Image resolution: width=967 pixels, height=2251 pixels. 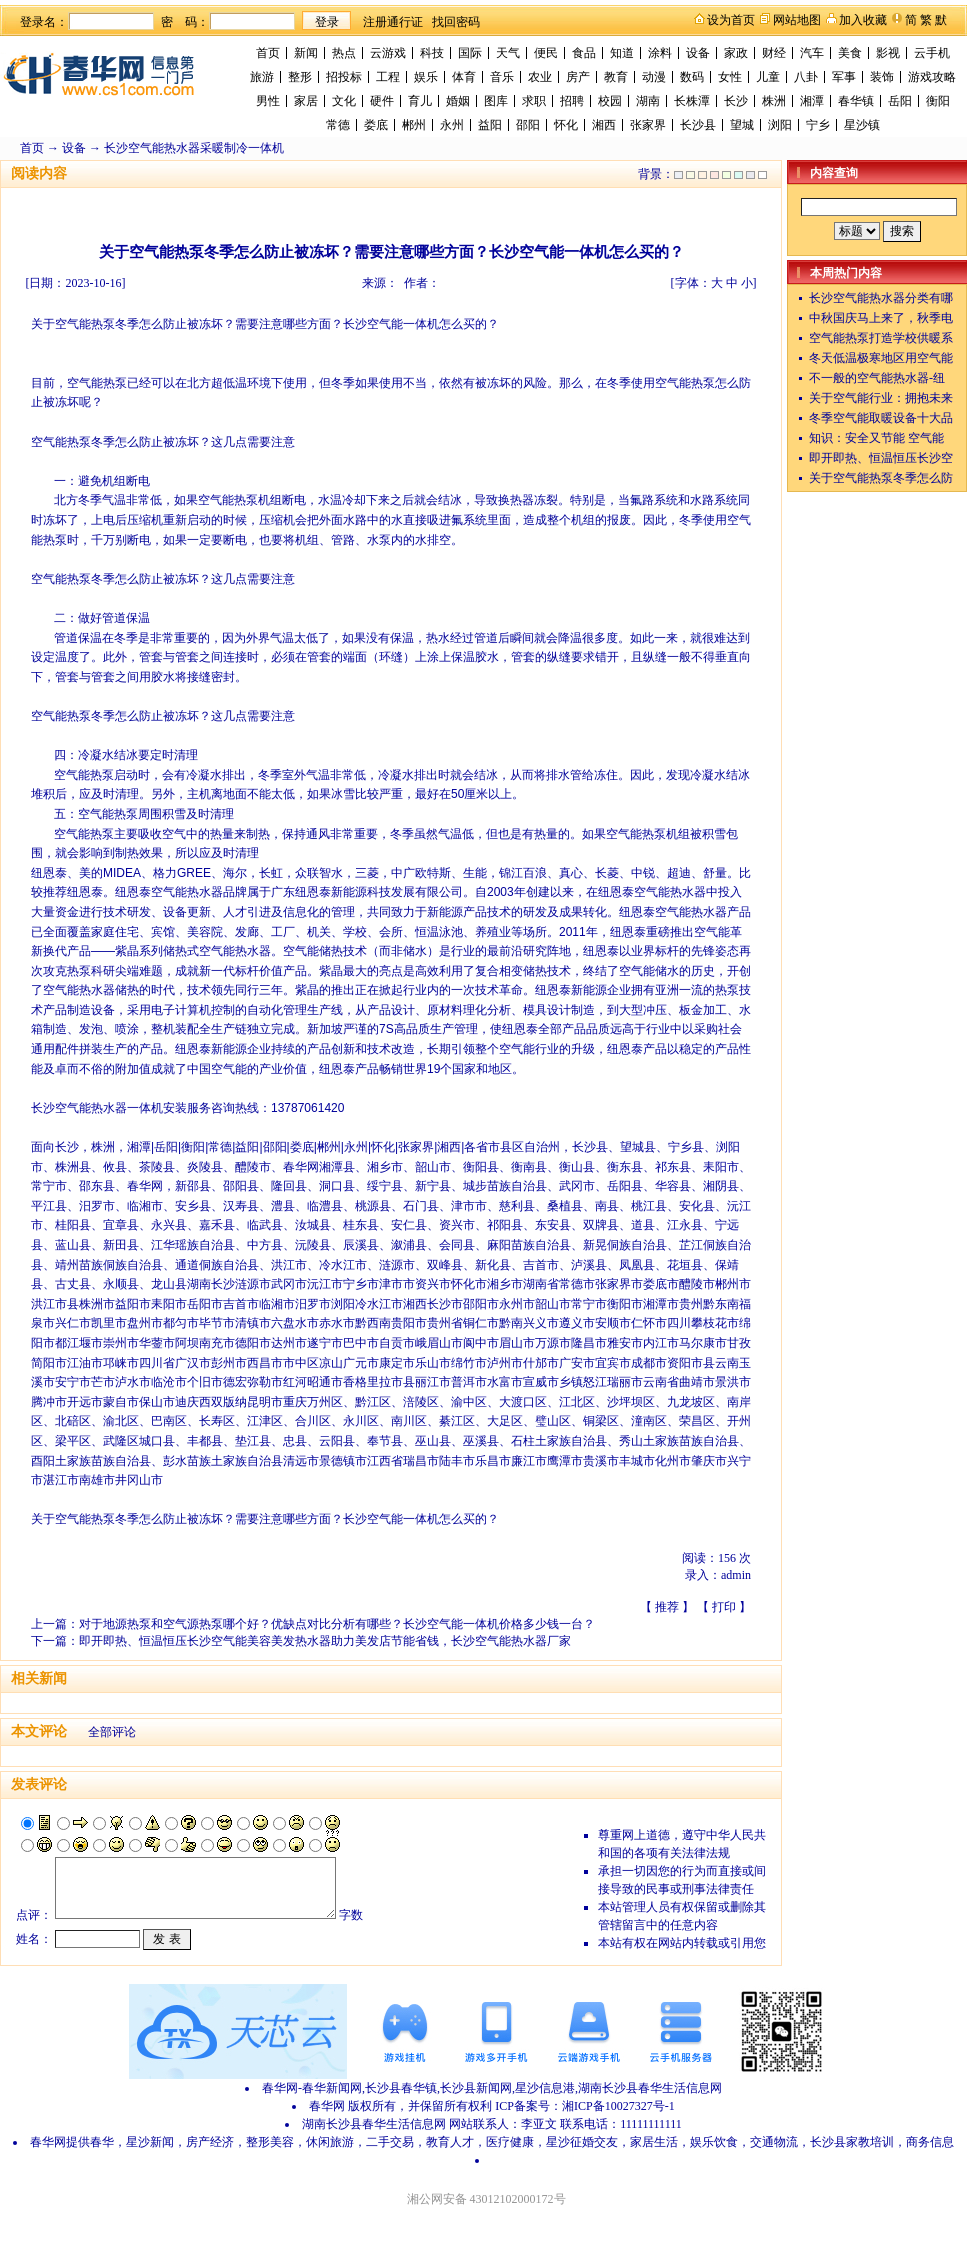 I want to click on 装饰, so click(x=882, y=77).